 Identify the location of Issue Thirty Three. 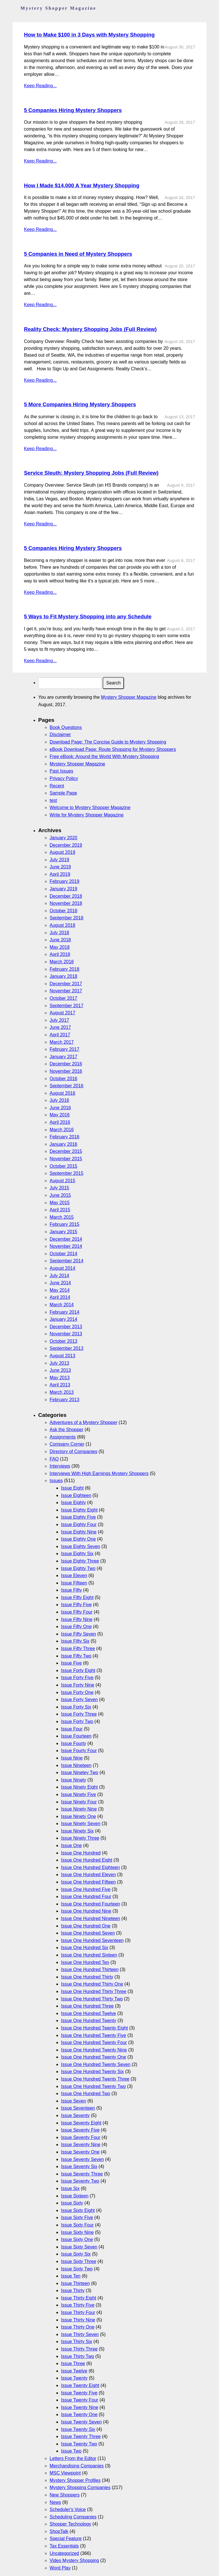
(79, 2349).